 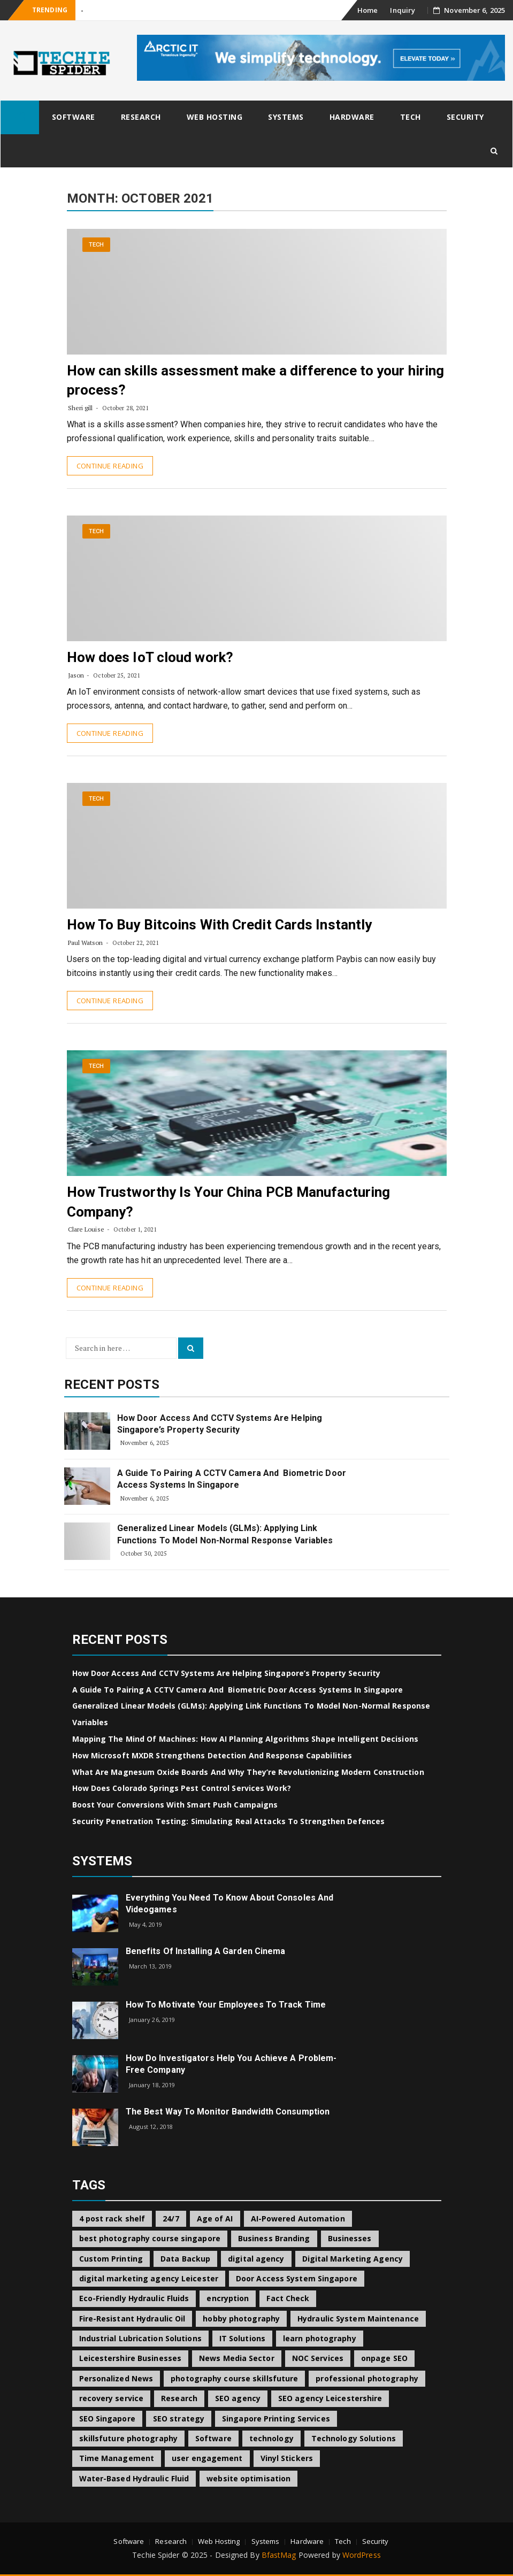 I want to click on 24/7 [24/7 (1 item)], so click(x=171, y=2218).